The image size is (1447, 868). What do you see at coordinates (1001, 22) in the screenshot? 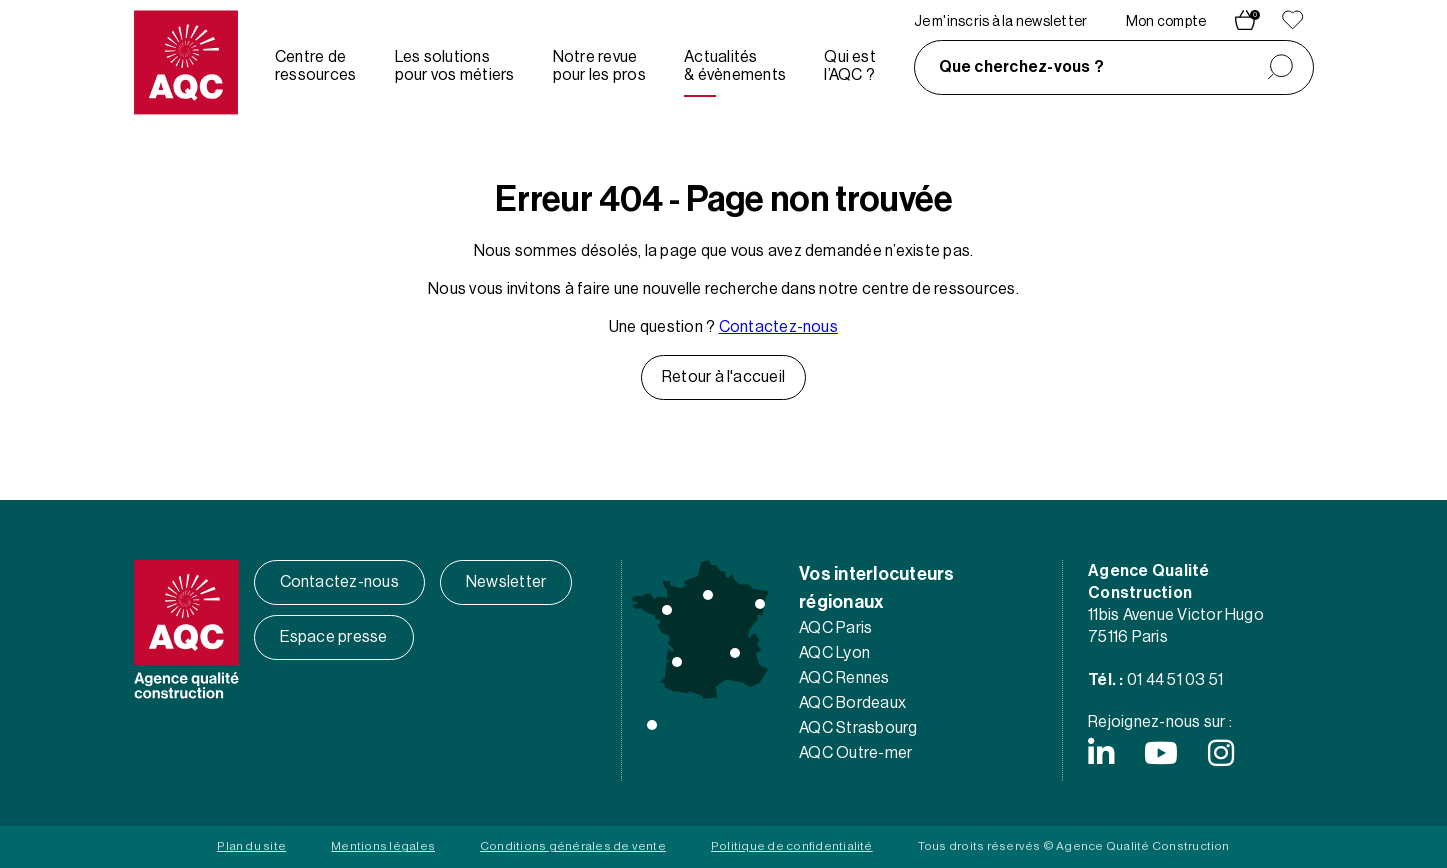
I see `Je m'inscris à la newsletter` at bounding box center [1001, 22].